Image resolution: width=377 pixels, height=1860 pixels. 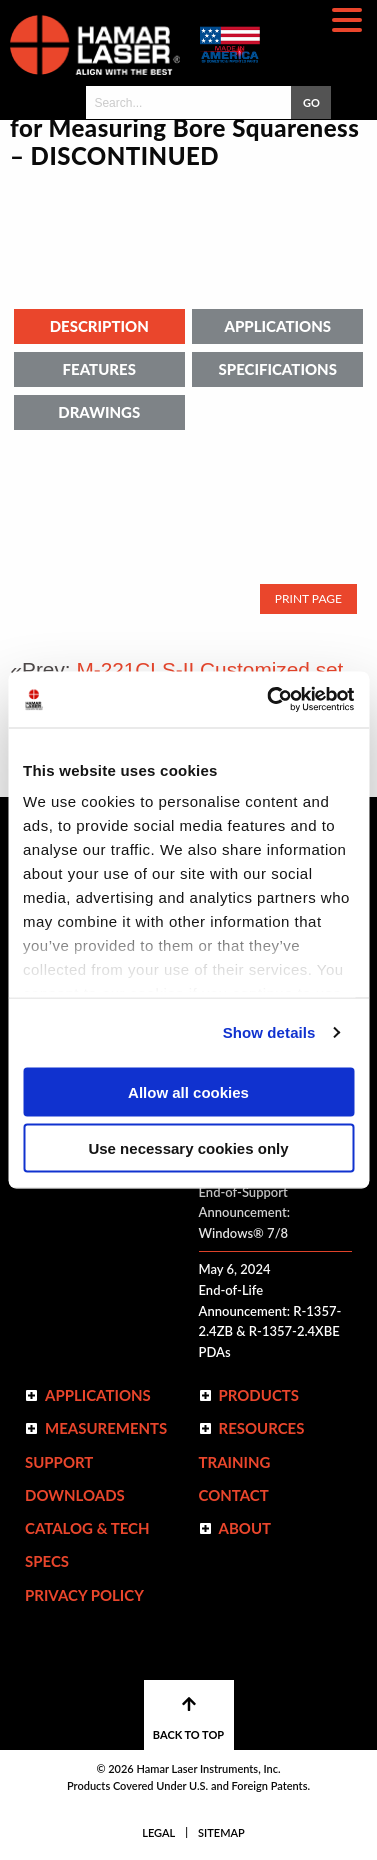 I want to click on ABOUT, so click(x=245, y=1528).